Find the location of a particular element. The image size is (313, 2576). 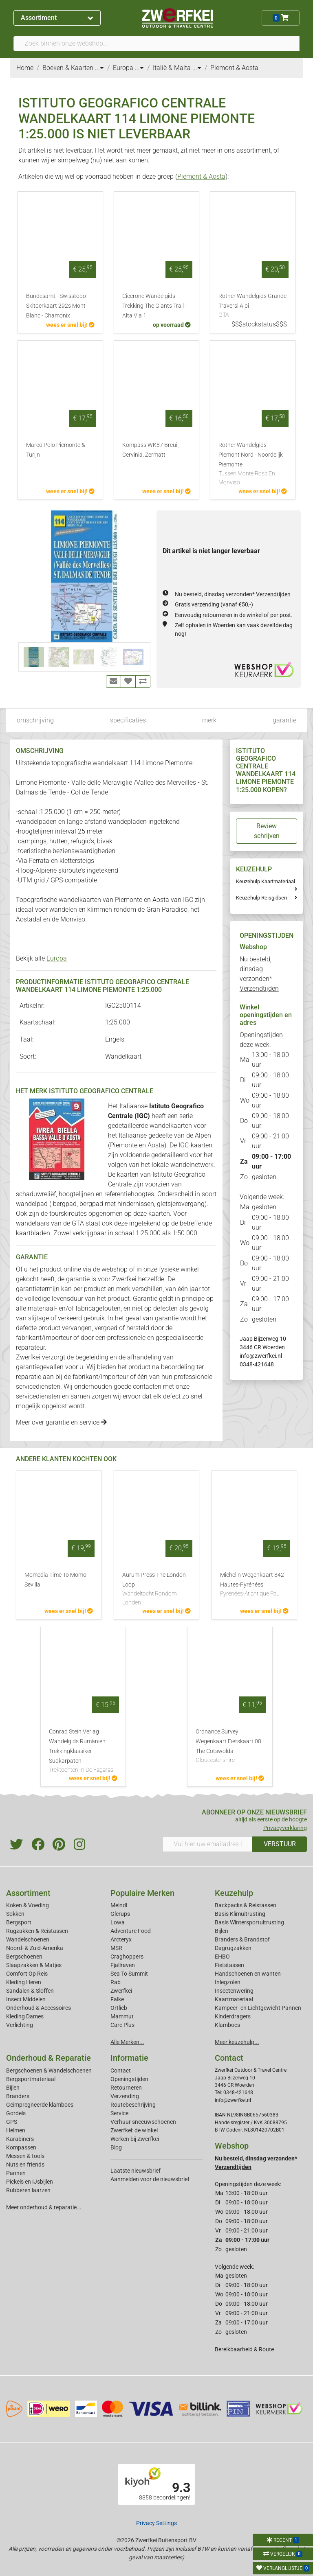

specificaties is located at coordinates (128, 720).